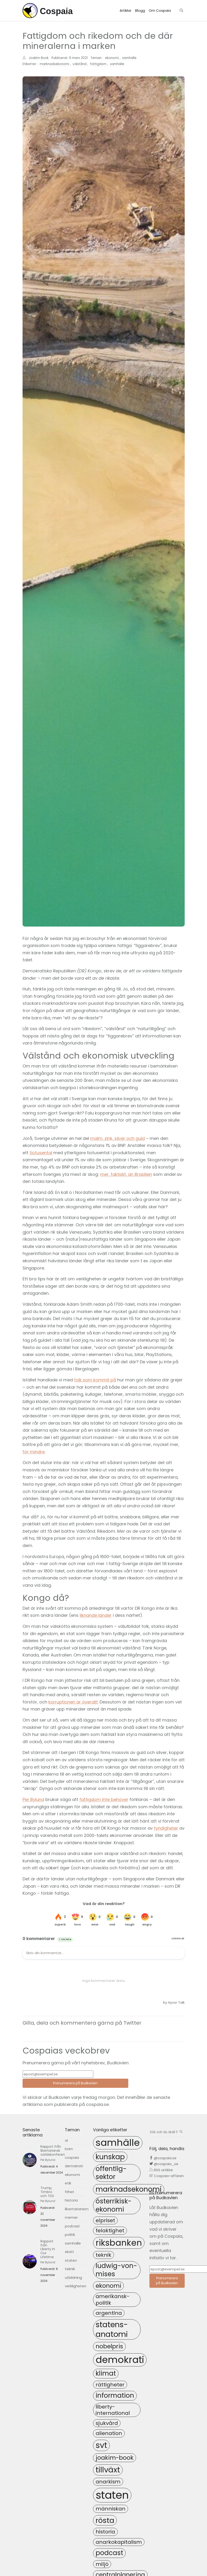 This screenshot has width=207, height=2576. What do you see at coordinates (110, 2508) in the screenshot?
I see `människan` at bounding box center [110, 2508].